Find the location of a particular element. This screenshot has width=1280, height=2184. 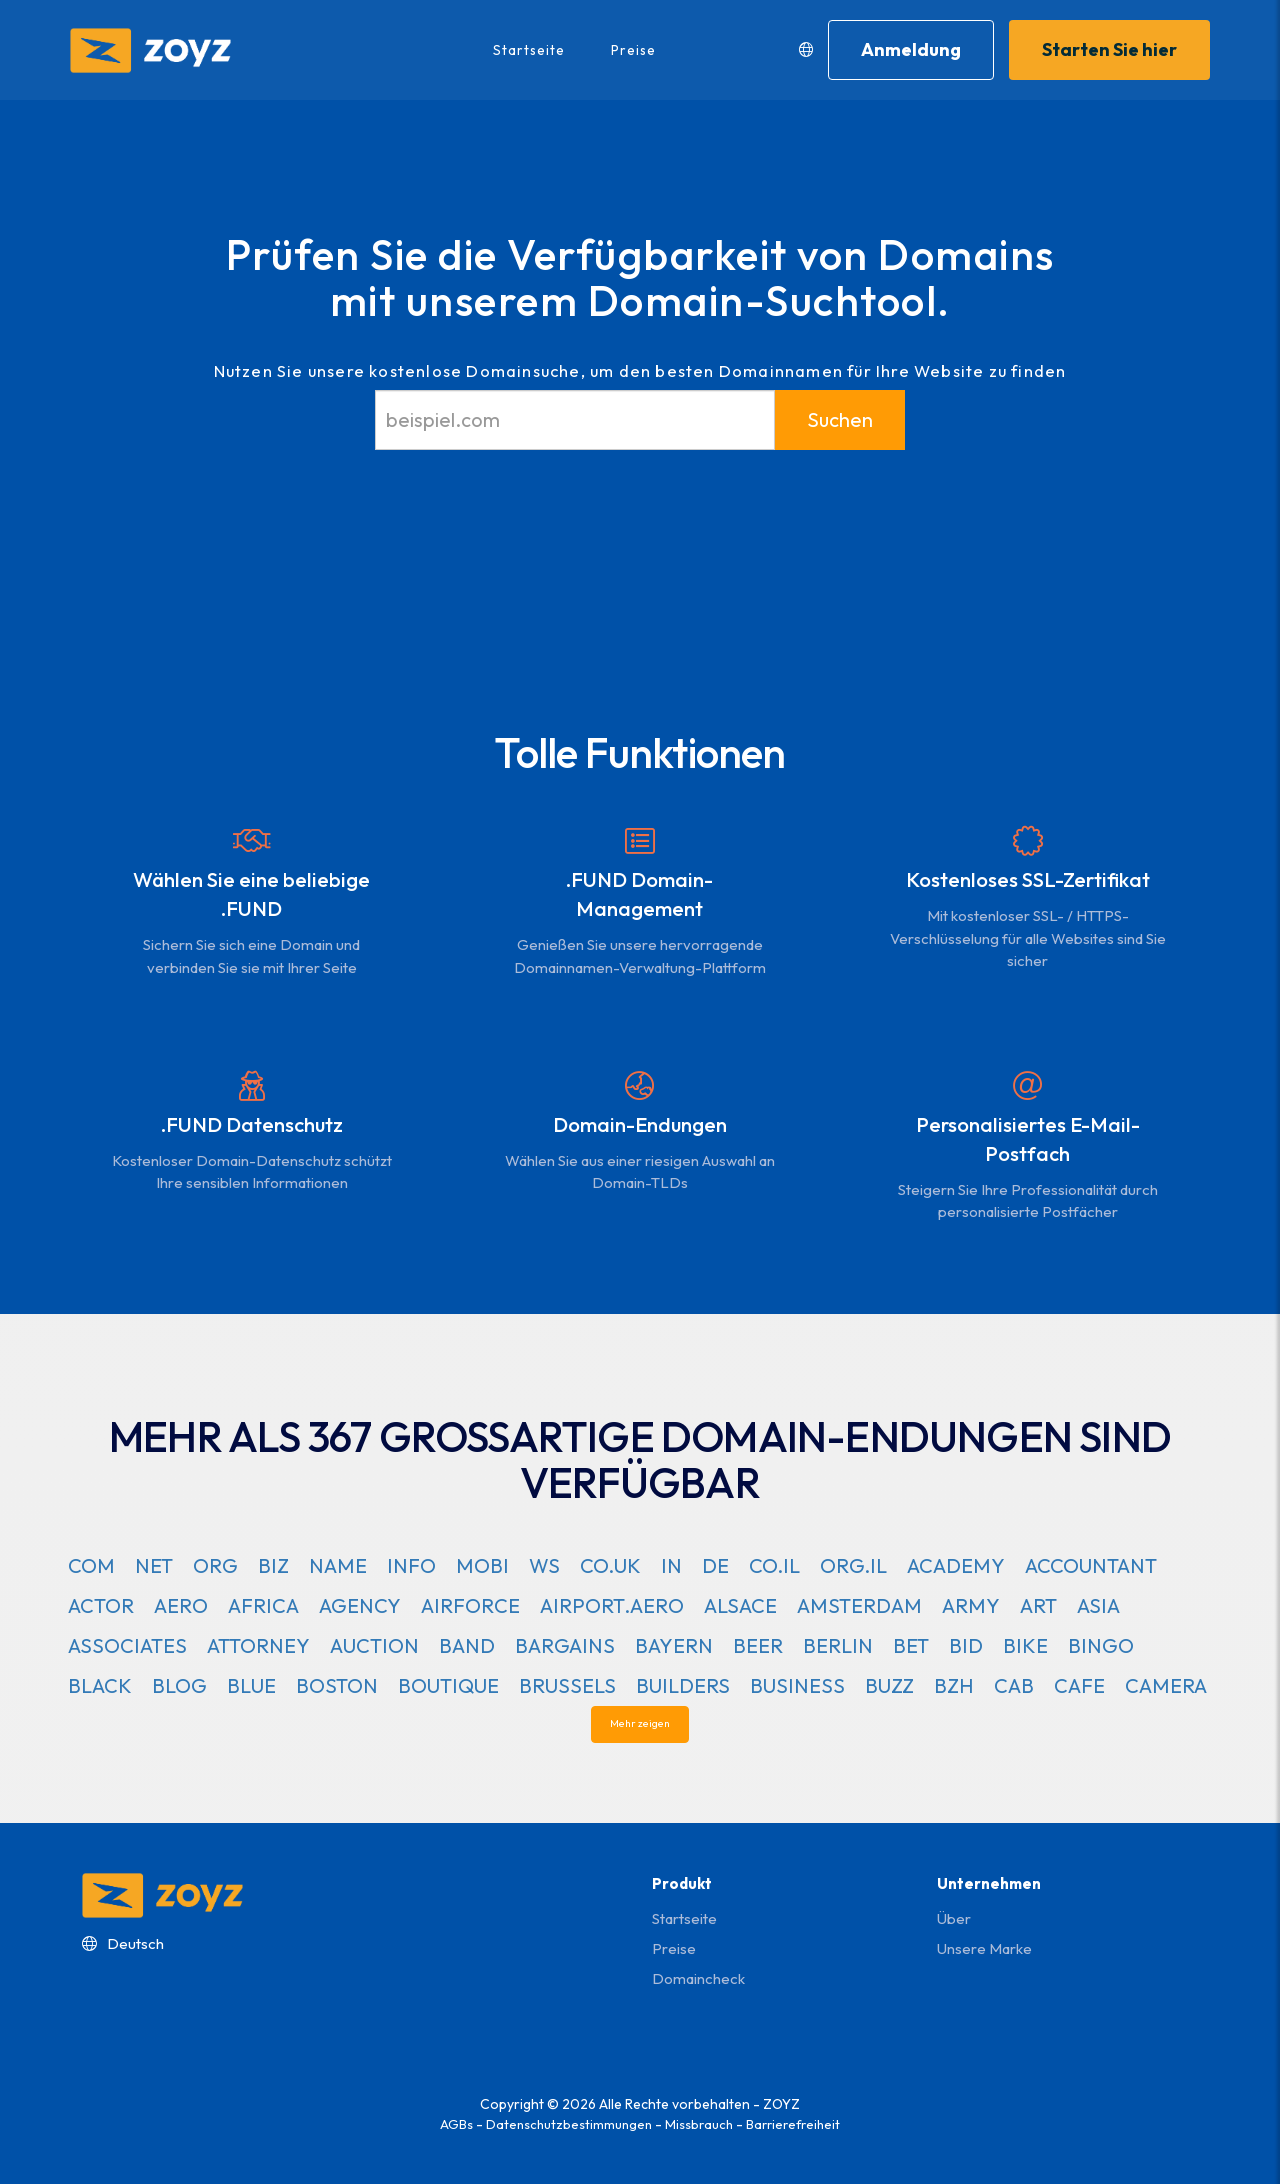

BEER is located at coordinates (758, 1645).